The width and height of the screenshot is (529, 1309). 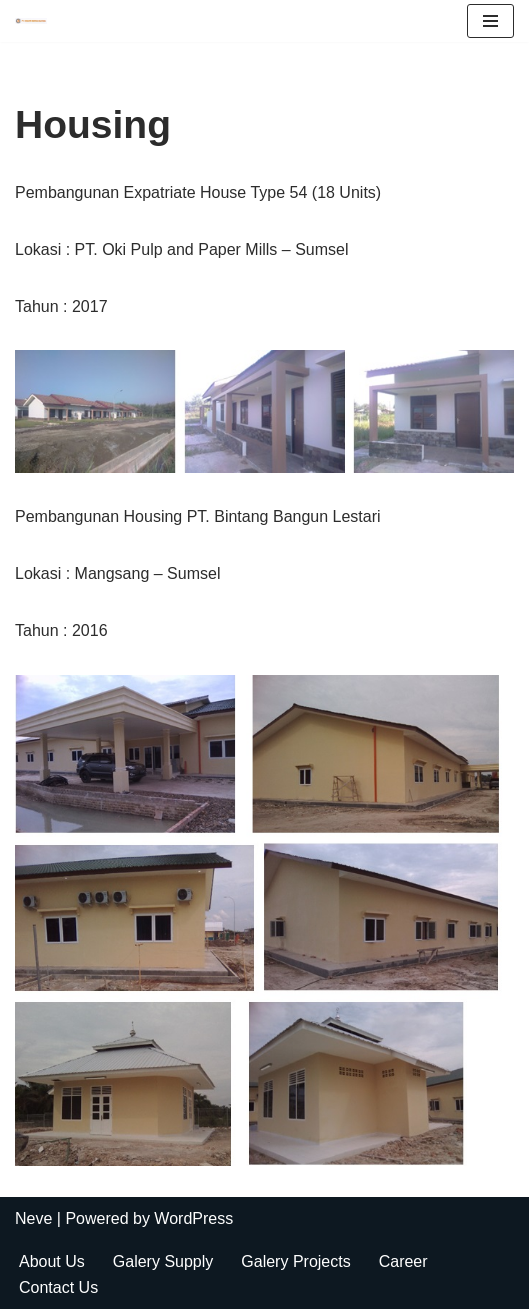 I want to click on Career, so click(x=403, y=1261).